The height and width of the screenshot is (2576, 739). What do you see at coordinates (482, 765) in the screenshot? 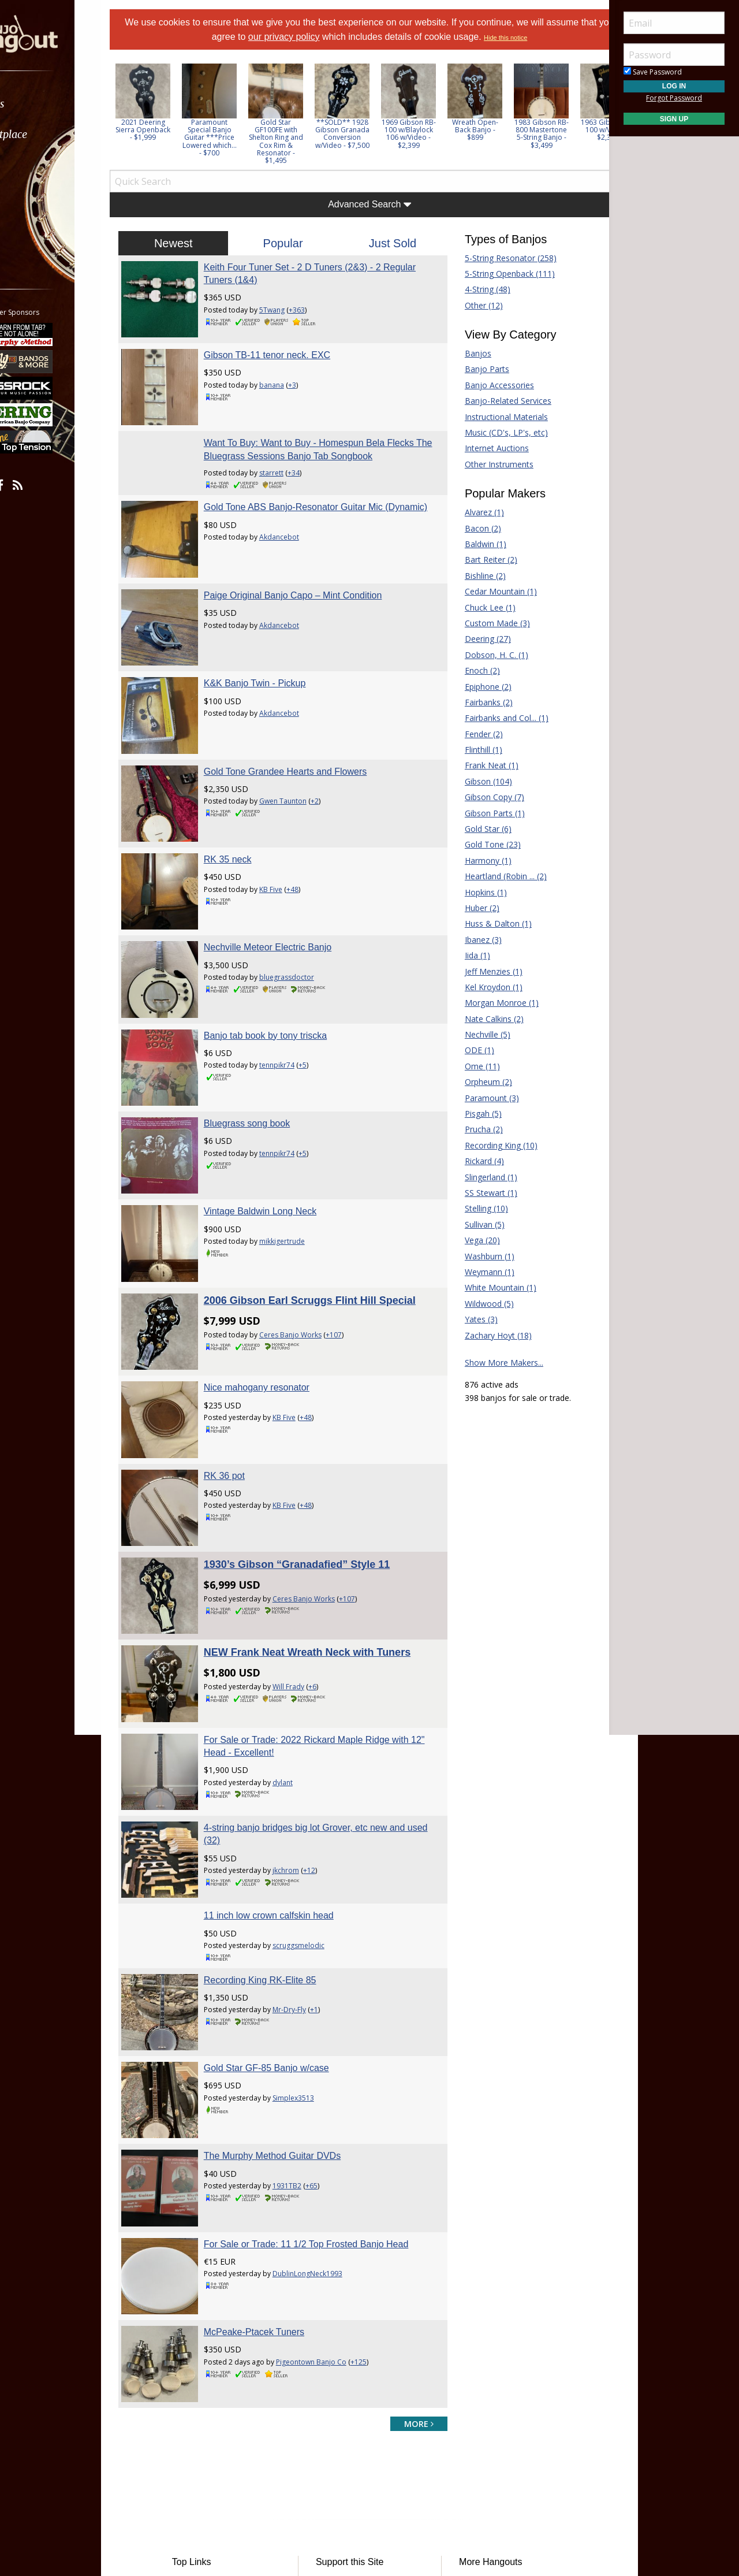
I see `Frank Neat (1)` at bounding box center [482, 765].